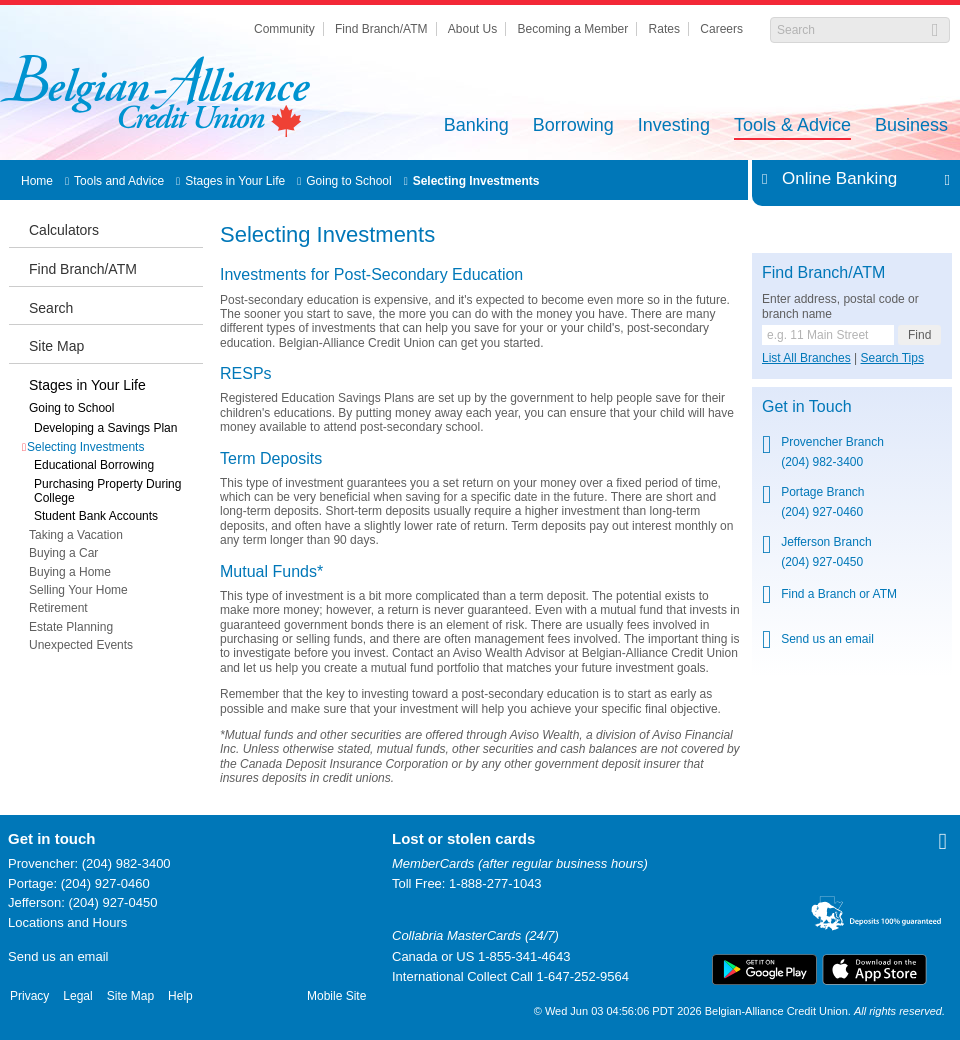  I want to click on Careers, so click(721, 29).